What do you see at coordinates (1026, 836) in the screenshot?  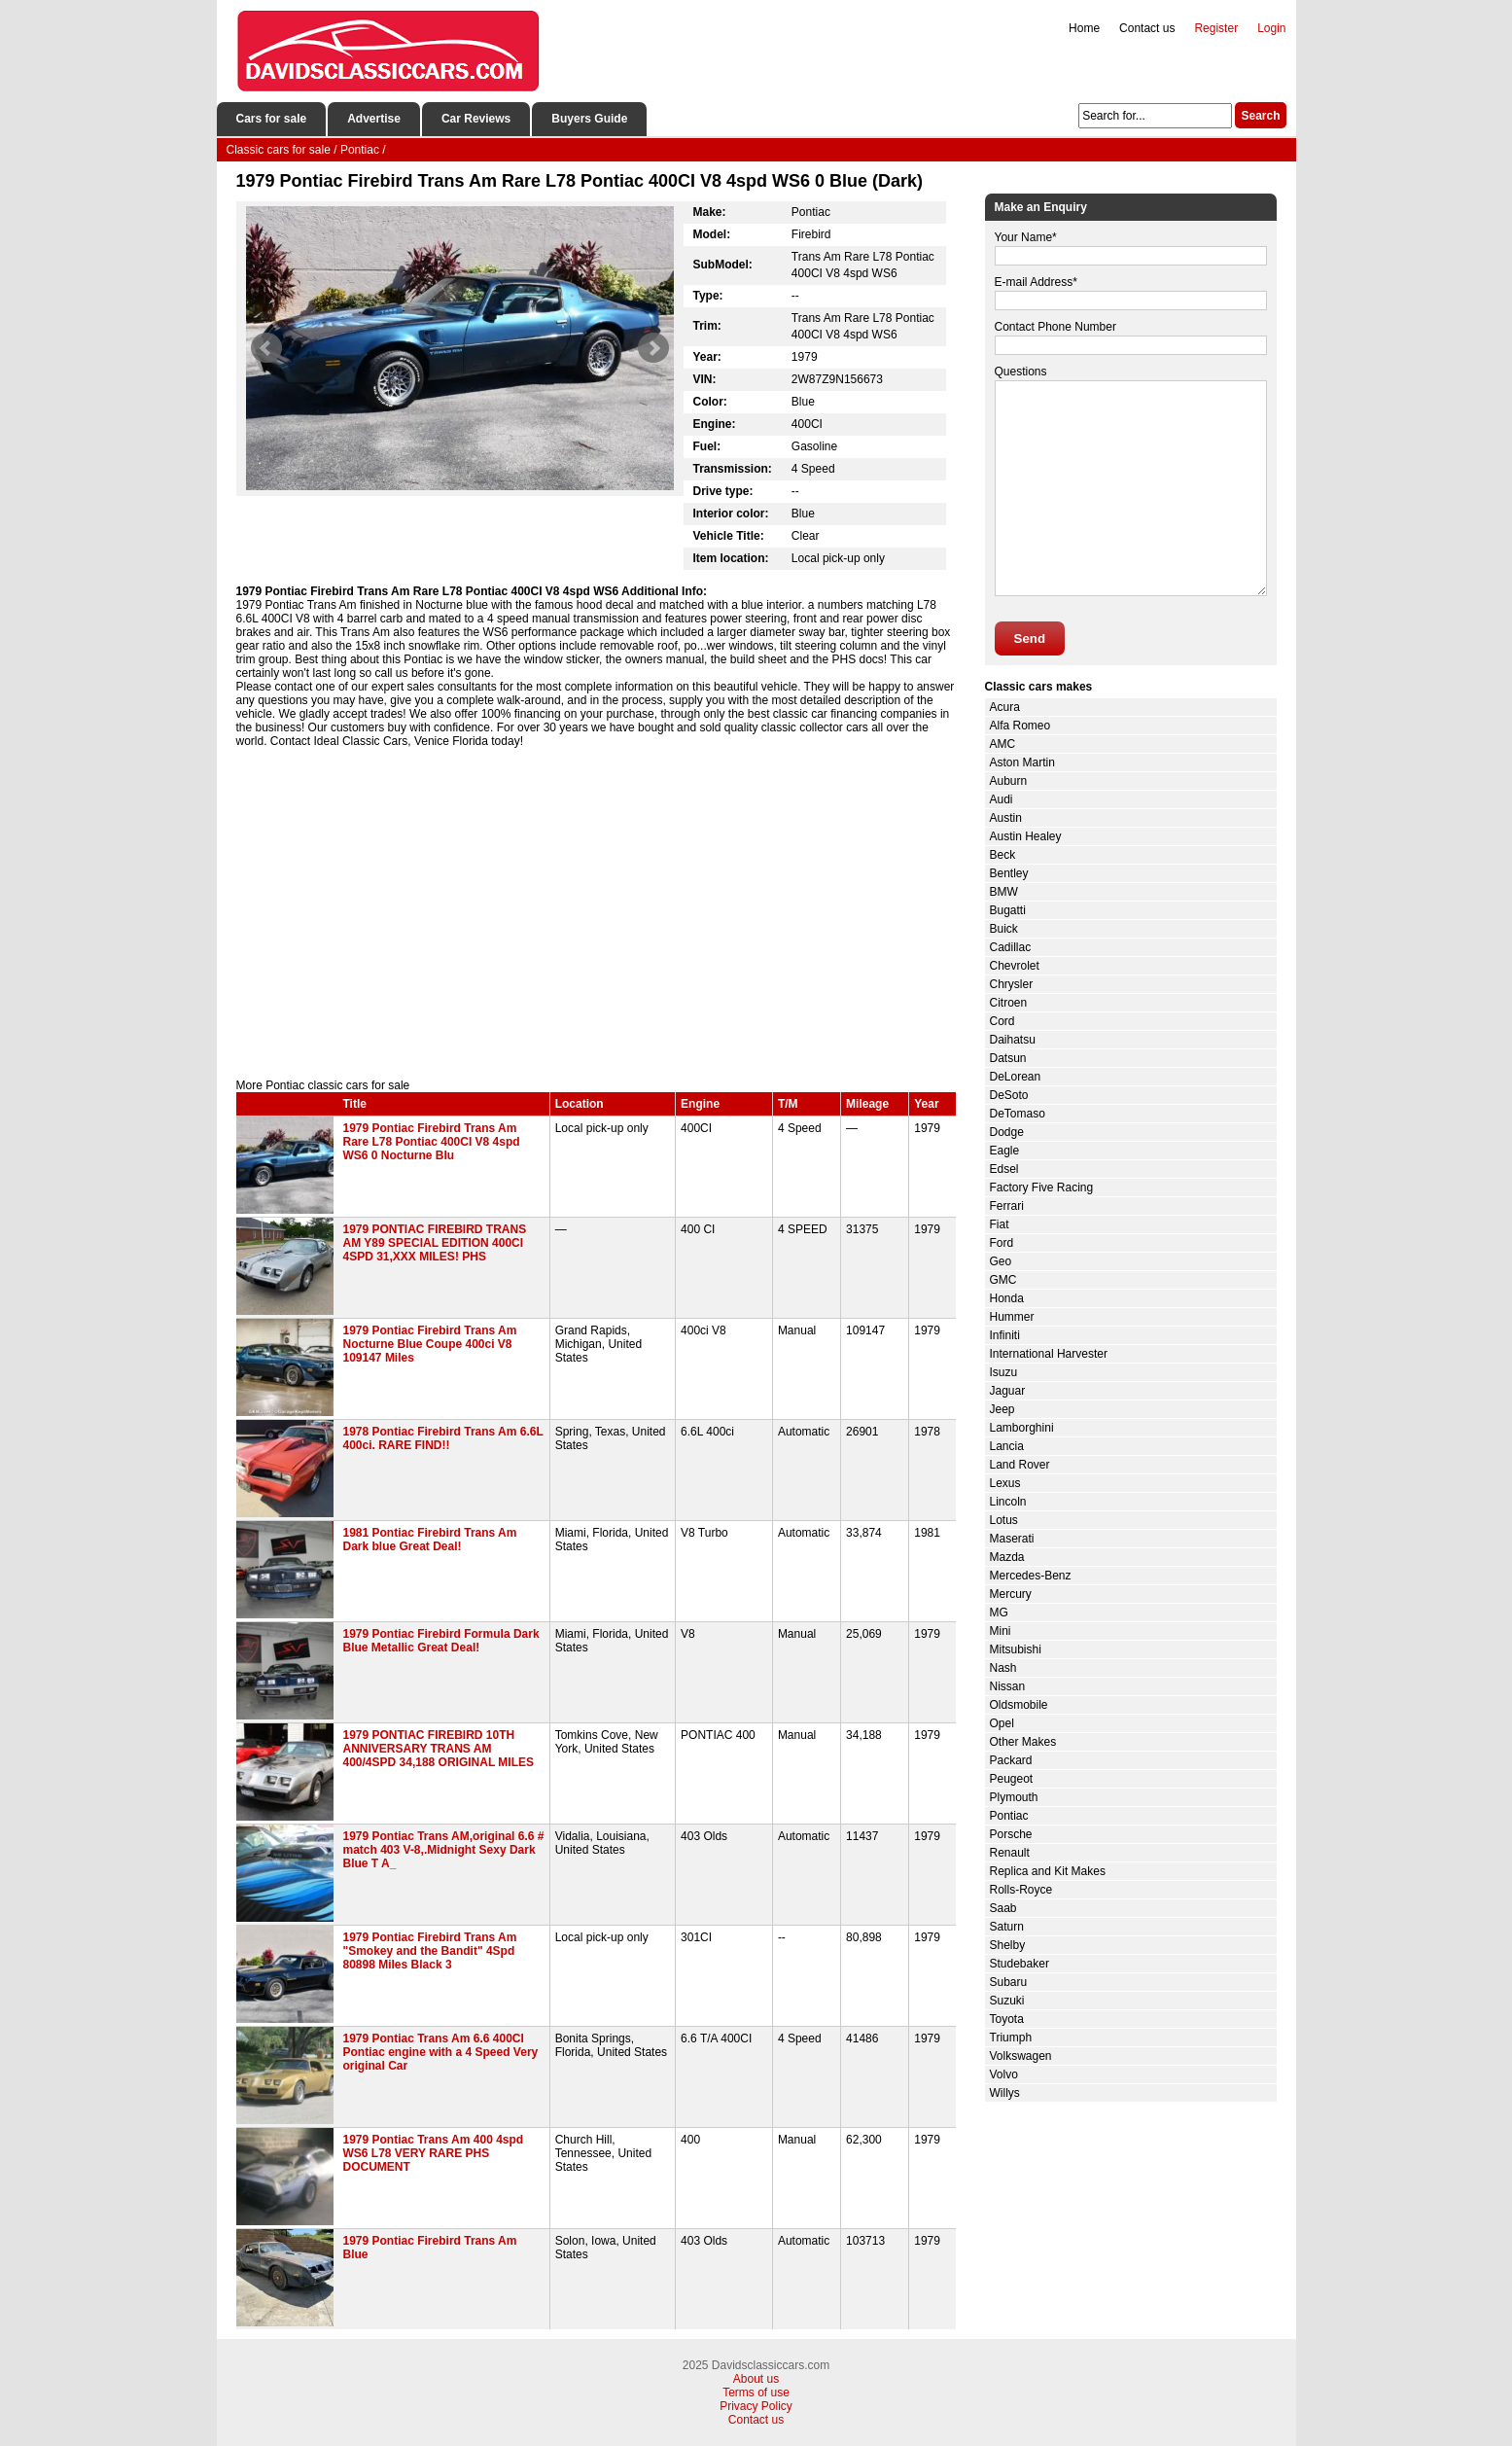 I see `Austin Healey` at bounding box center [1026, 836].